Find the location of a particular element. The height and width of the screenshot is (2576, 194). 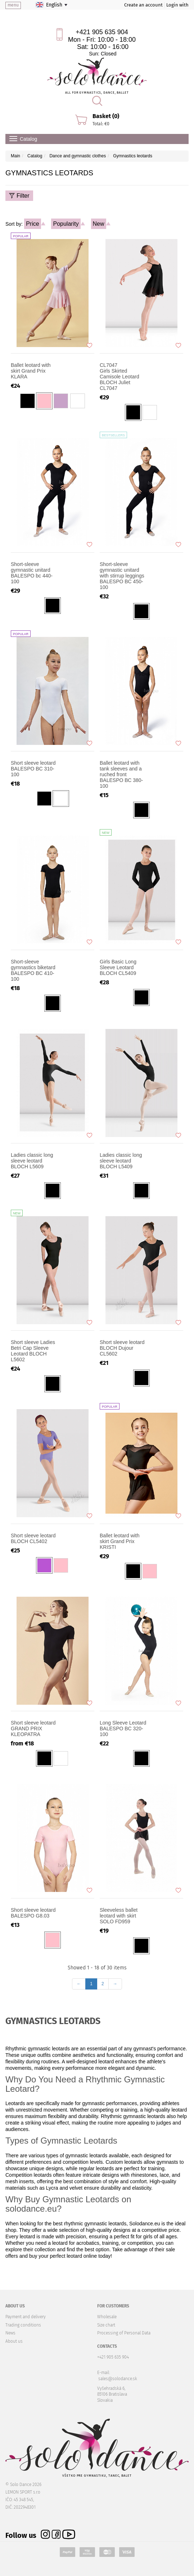

Wholesale is located at coordinates (107, 2316).